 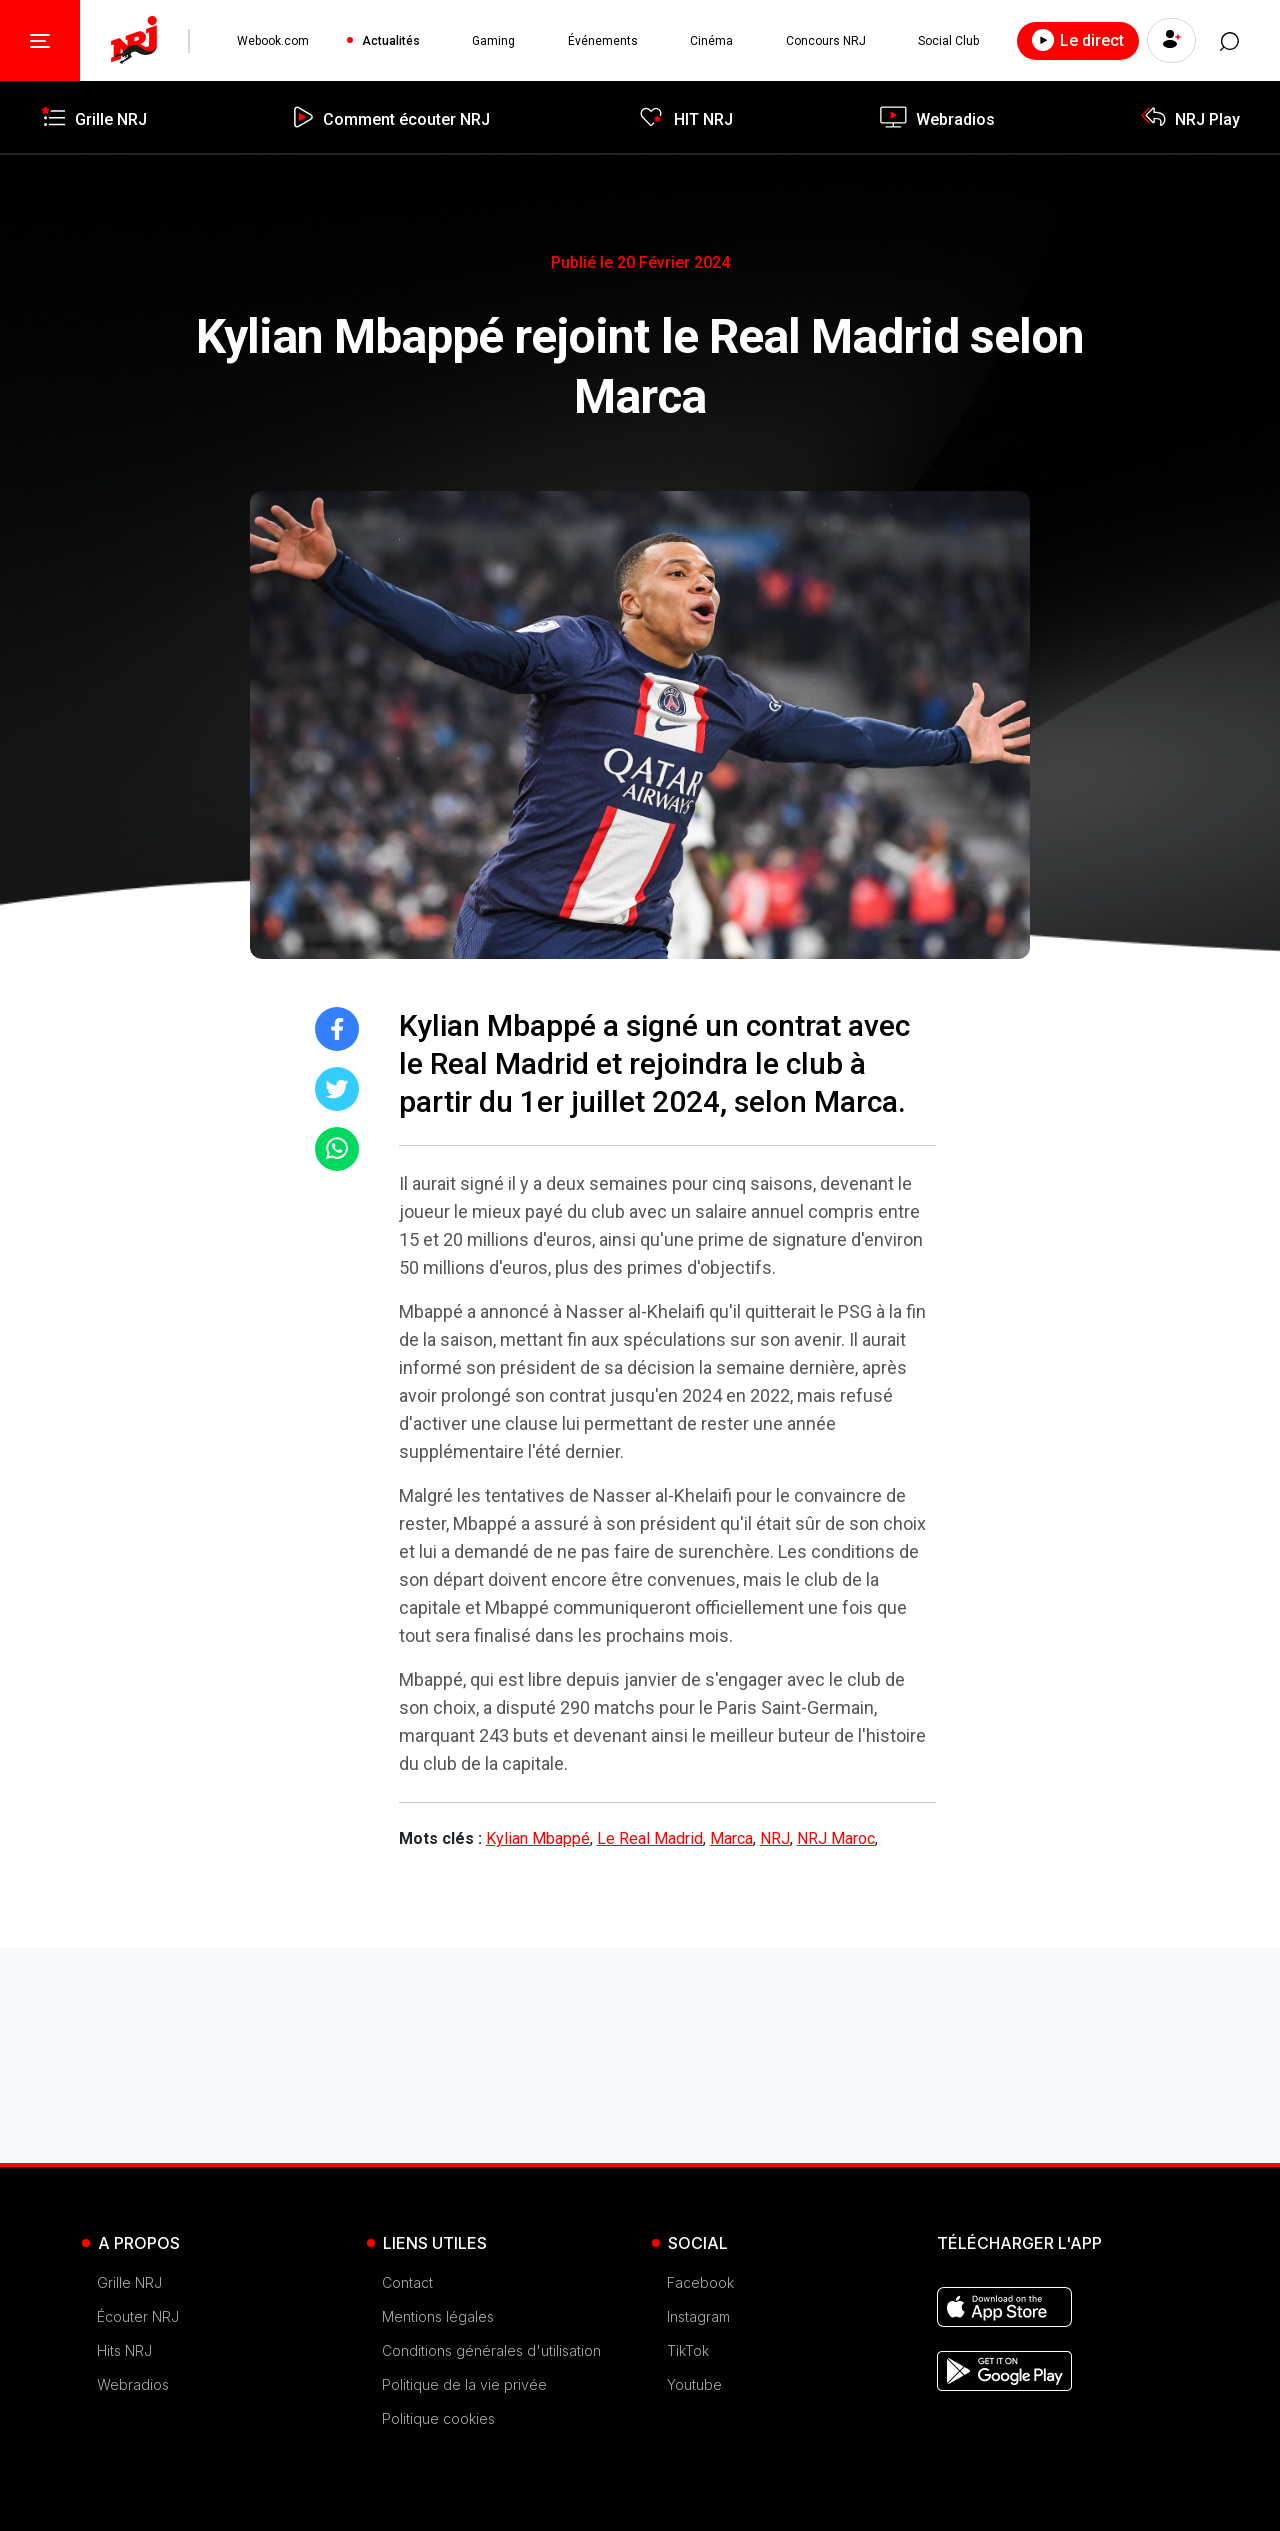 What do you see at coordinates (602, 41) in the screenshot?
I see `Événements` at bounding box center [602, 41].